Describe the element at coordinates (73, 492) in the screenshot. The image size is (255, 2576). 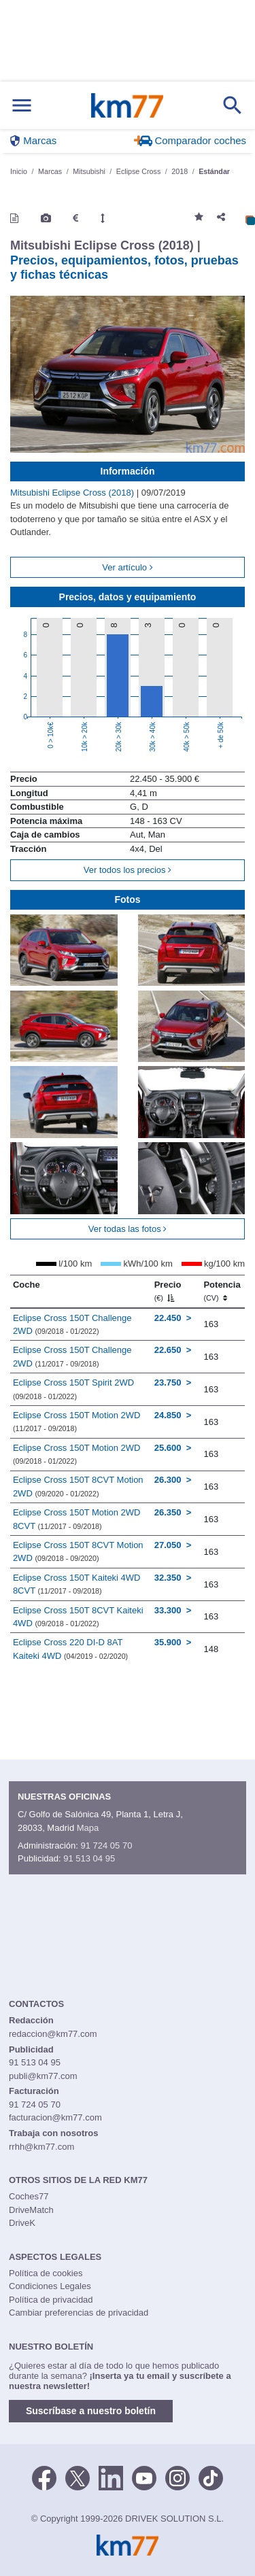
I see `Mitsubishi Eclipse Cross (2018)` at that location.